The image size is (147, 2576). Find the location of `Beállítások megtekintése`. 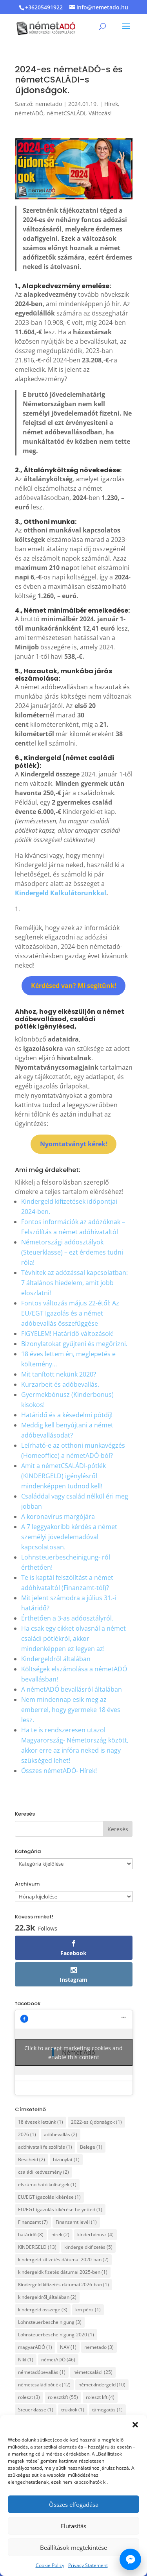

Beállítások megtekintése is located at coordinates (73, 2547).